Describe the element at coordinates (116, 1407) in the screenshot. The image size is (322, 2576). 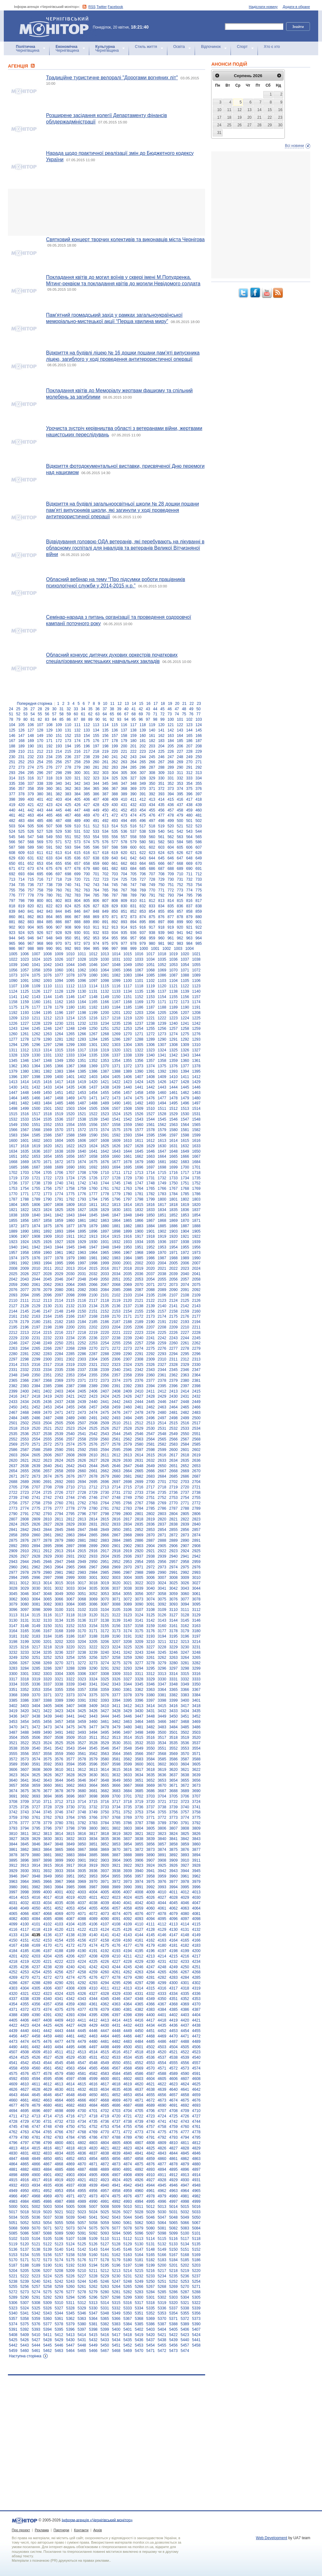
I see `2459` at that location.